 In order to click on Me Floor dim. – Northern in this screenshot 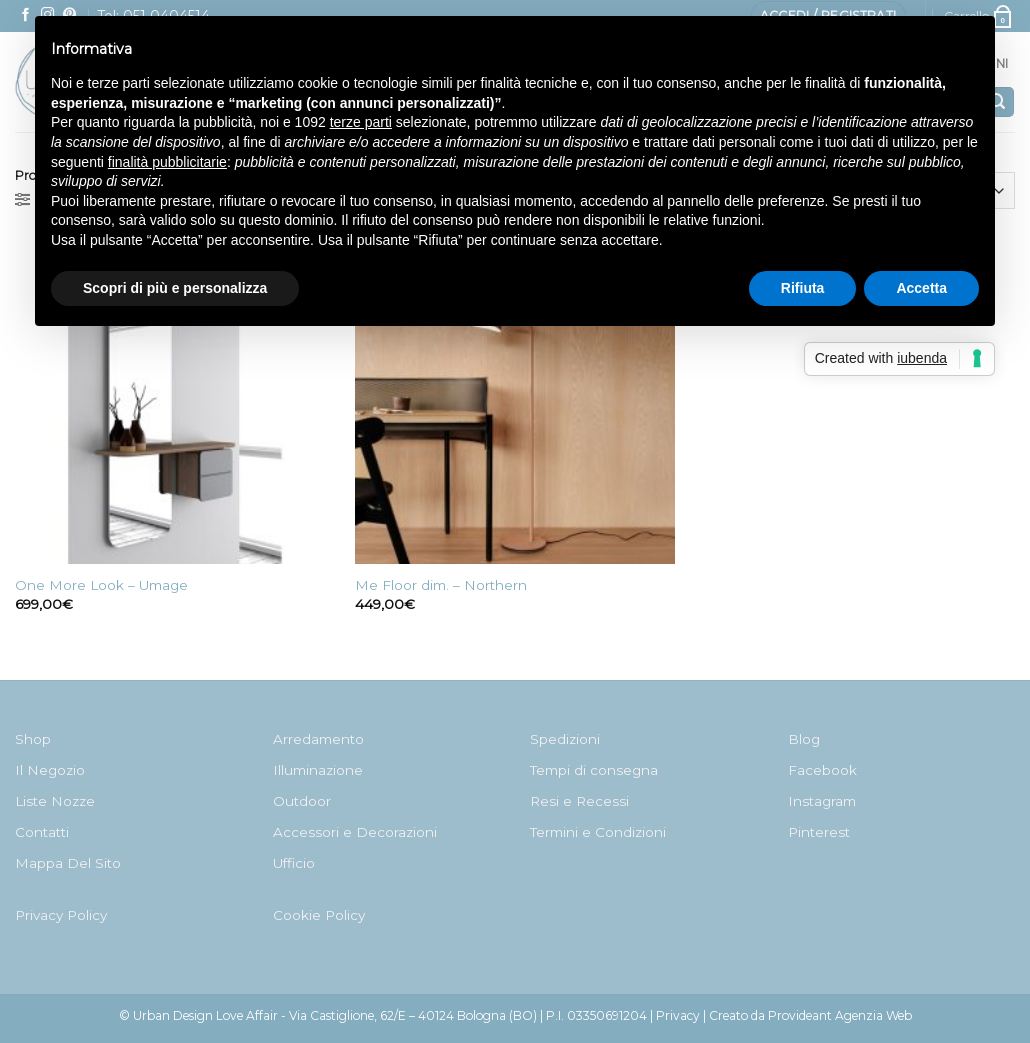, I will do `click(441, 585)`.